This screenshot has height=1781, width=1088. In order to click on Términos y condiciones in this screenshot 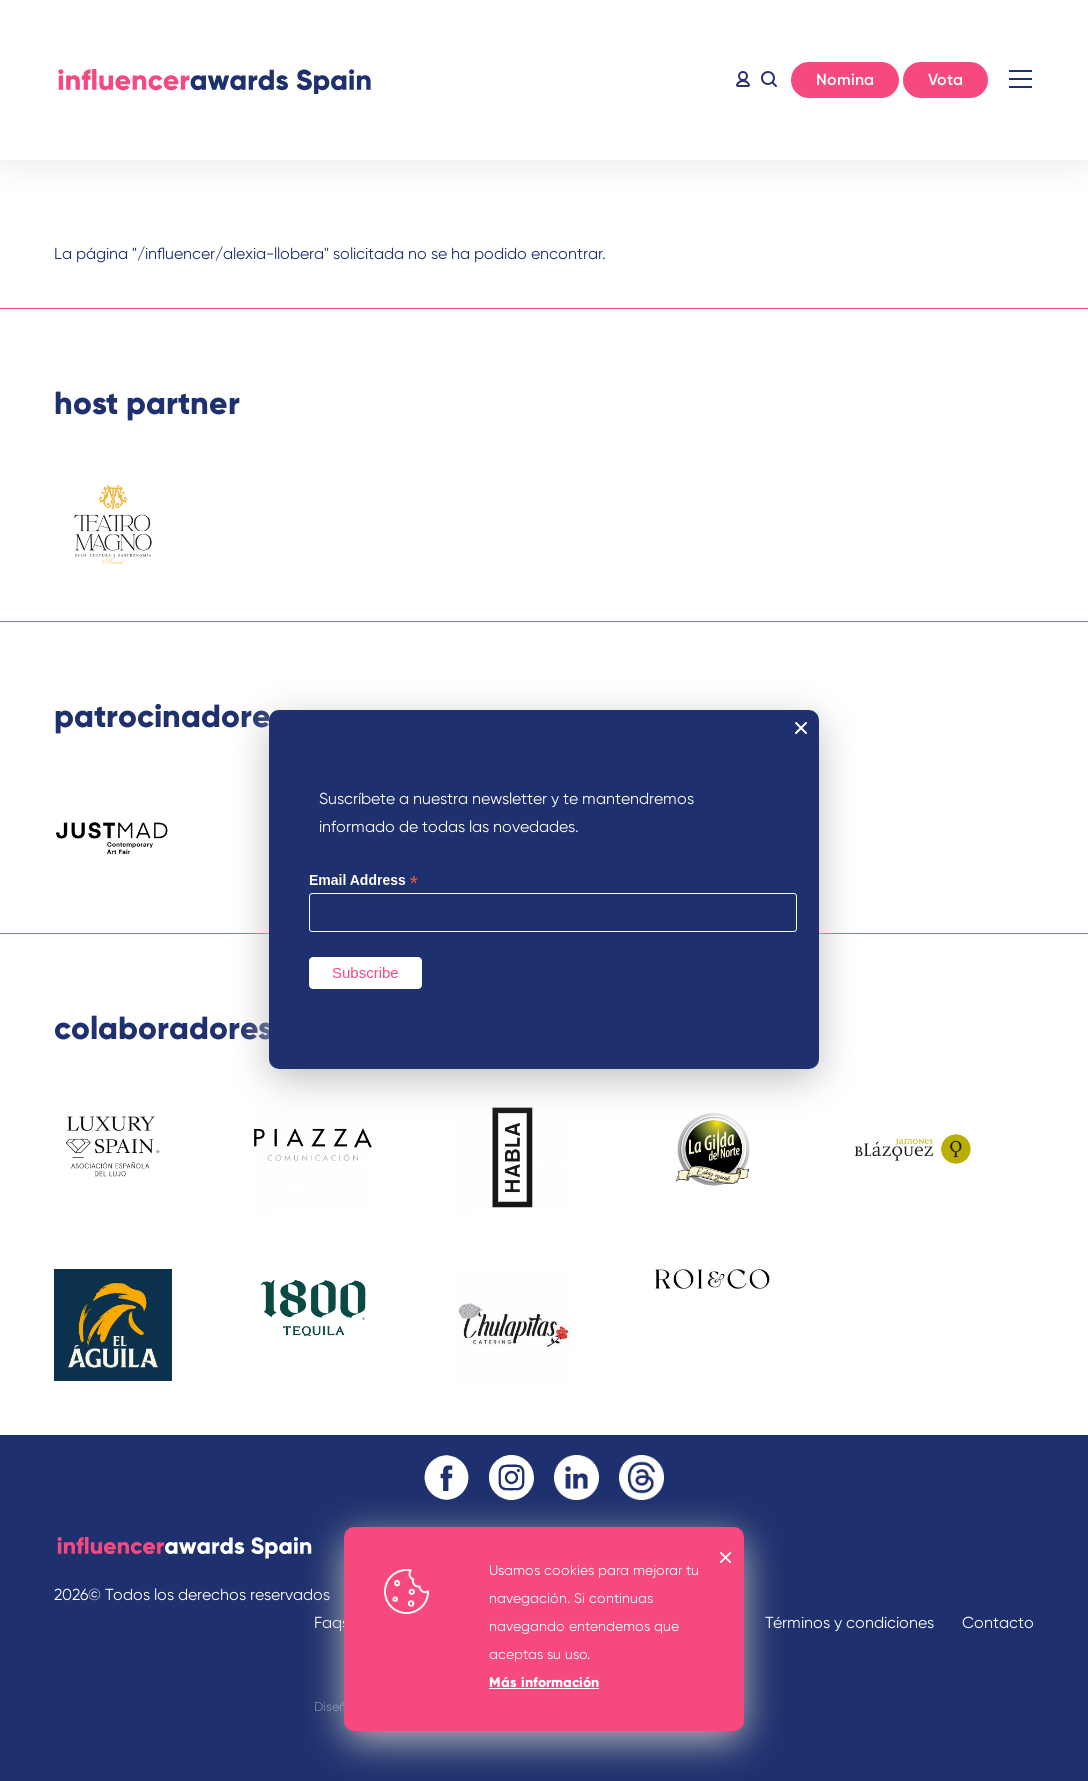, I will do `click(849, 1622)`.